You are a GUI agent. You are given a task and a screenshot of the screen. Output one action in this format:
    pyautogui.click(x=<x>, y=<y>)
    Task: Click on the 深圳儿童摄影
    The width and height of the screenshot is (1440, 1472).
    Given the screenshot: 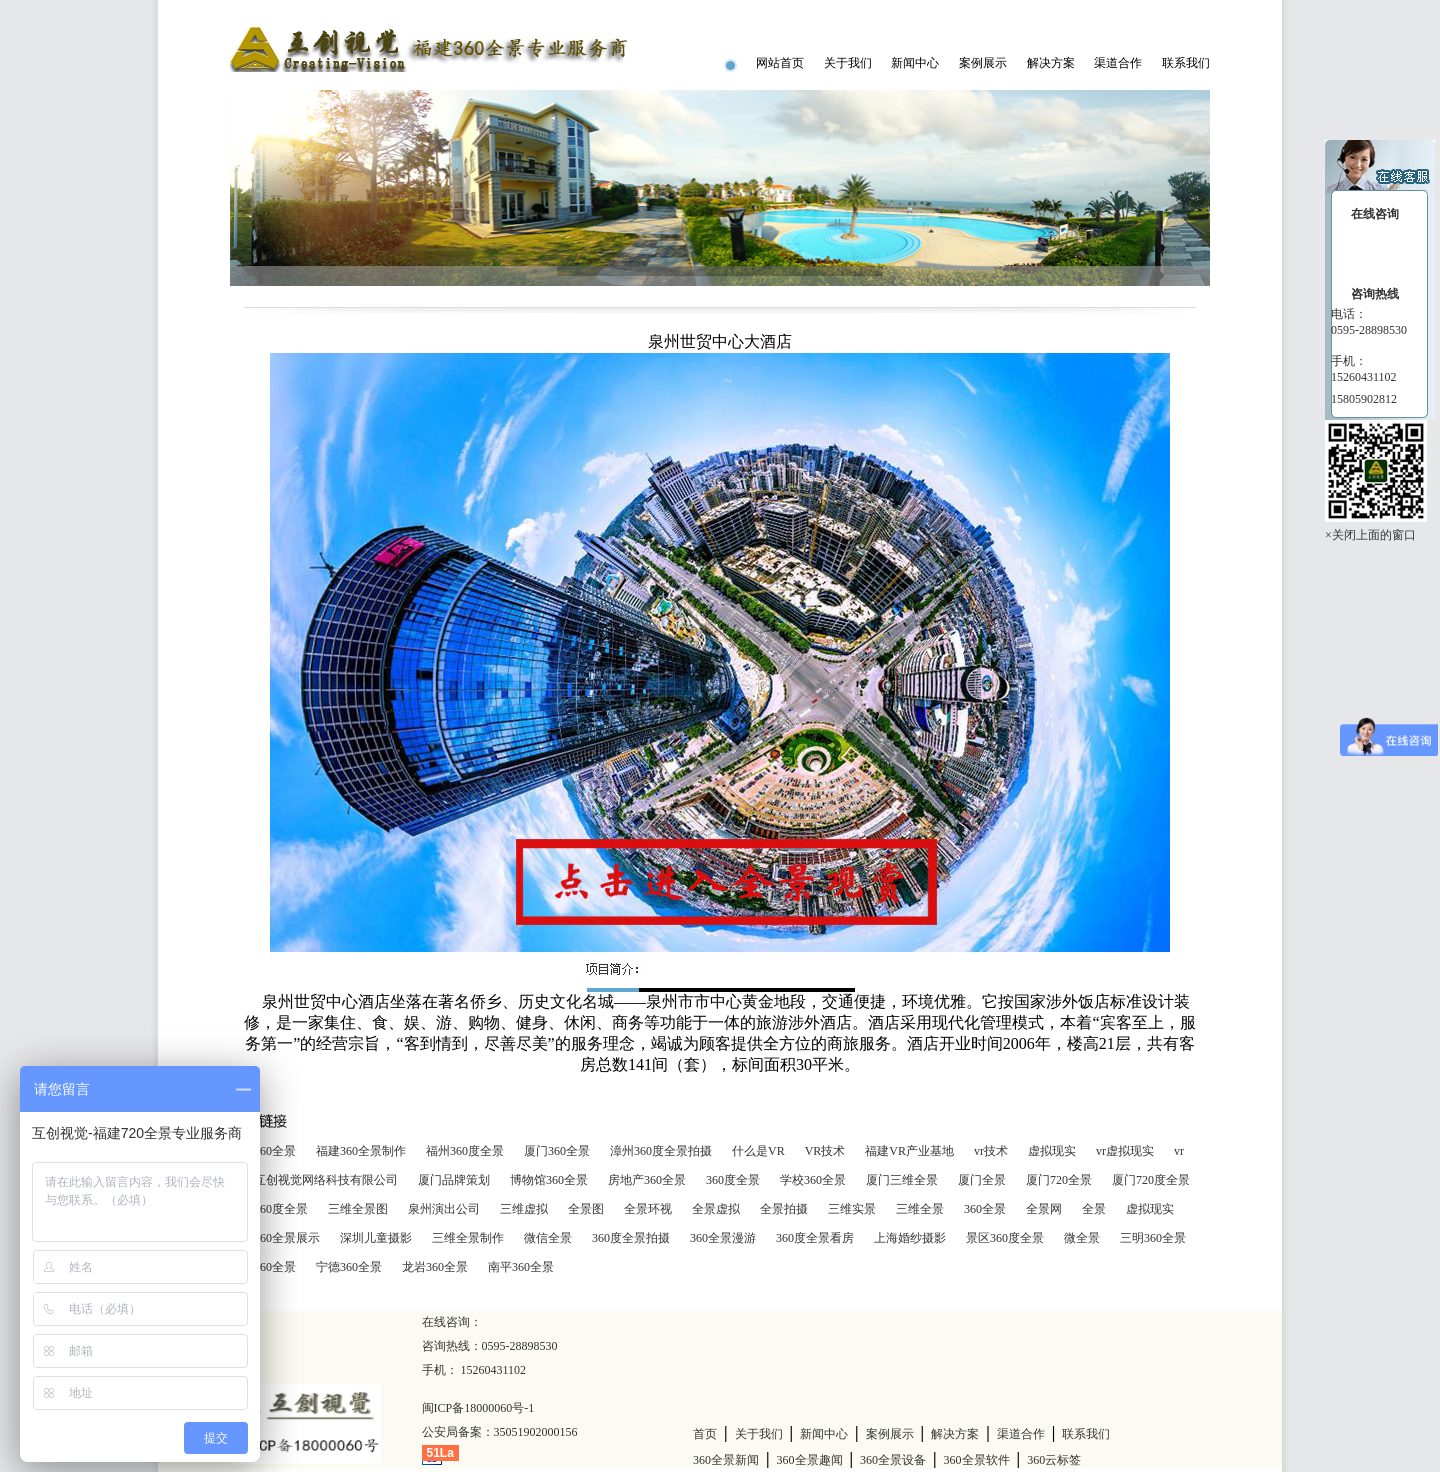 What is the action you would take?
    pyautogui.click(x=376, y=1238)
    